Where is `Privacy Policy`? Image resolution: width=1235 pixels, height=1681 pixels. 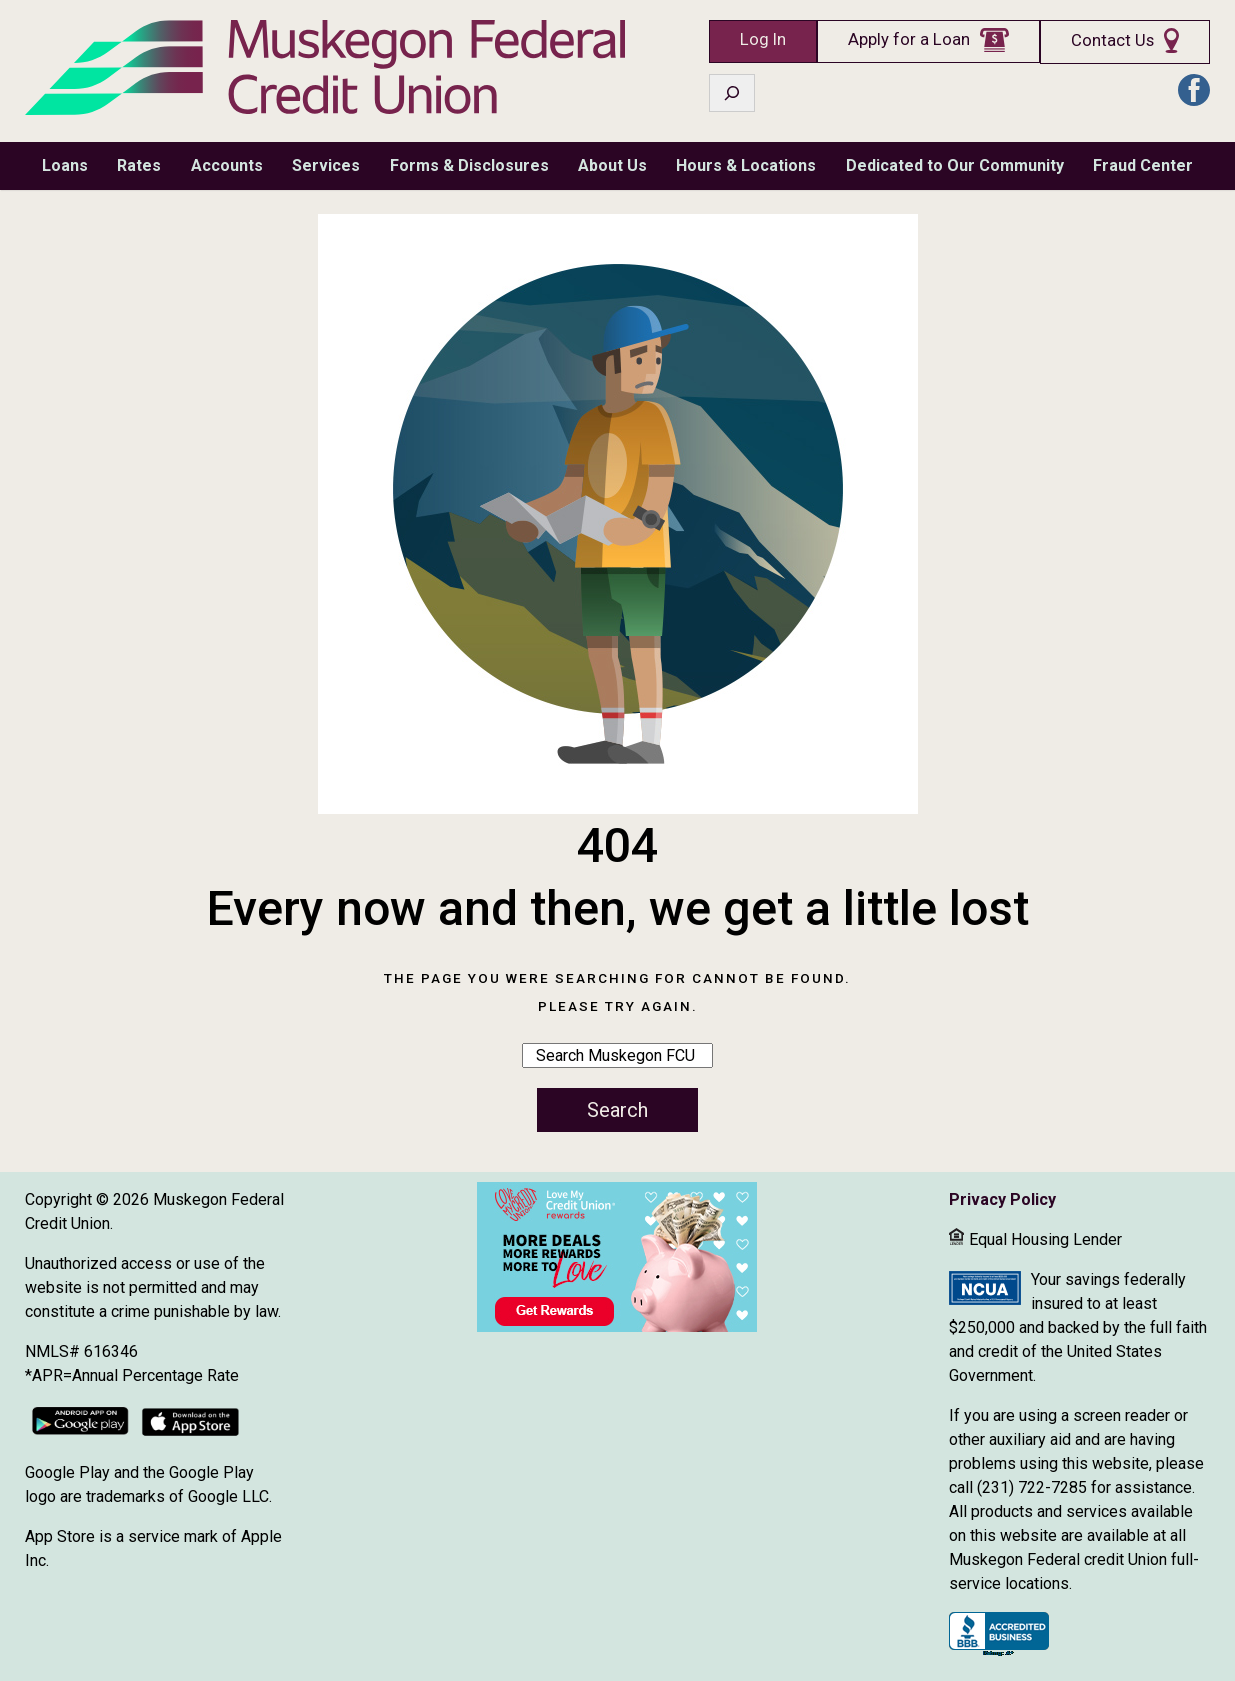
Privacy Policy is located at coordinates (1002, 1199).